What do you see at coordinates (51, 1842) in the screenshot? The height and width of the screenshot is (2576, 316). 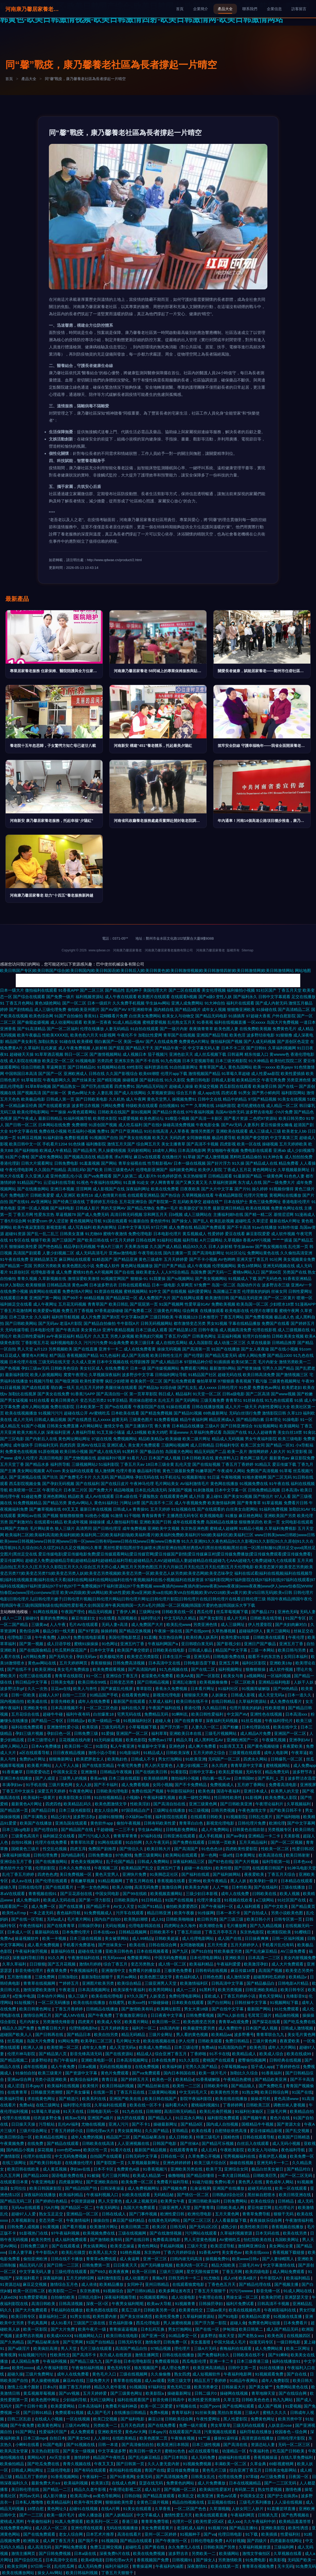 I see `伦理片在线免费看` at bounding box center [51, 1842].